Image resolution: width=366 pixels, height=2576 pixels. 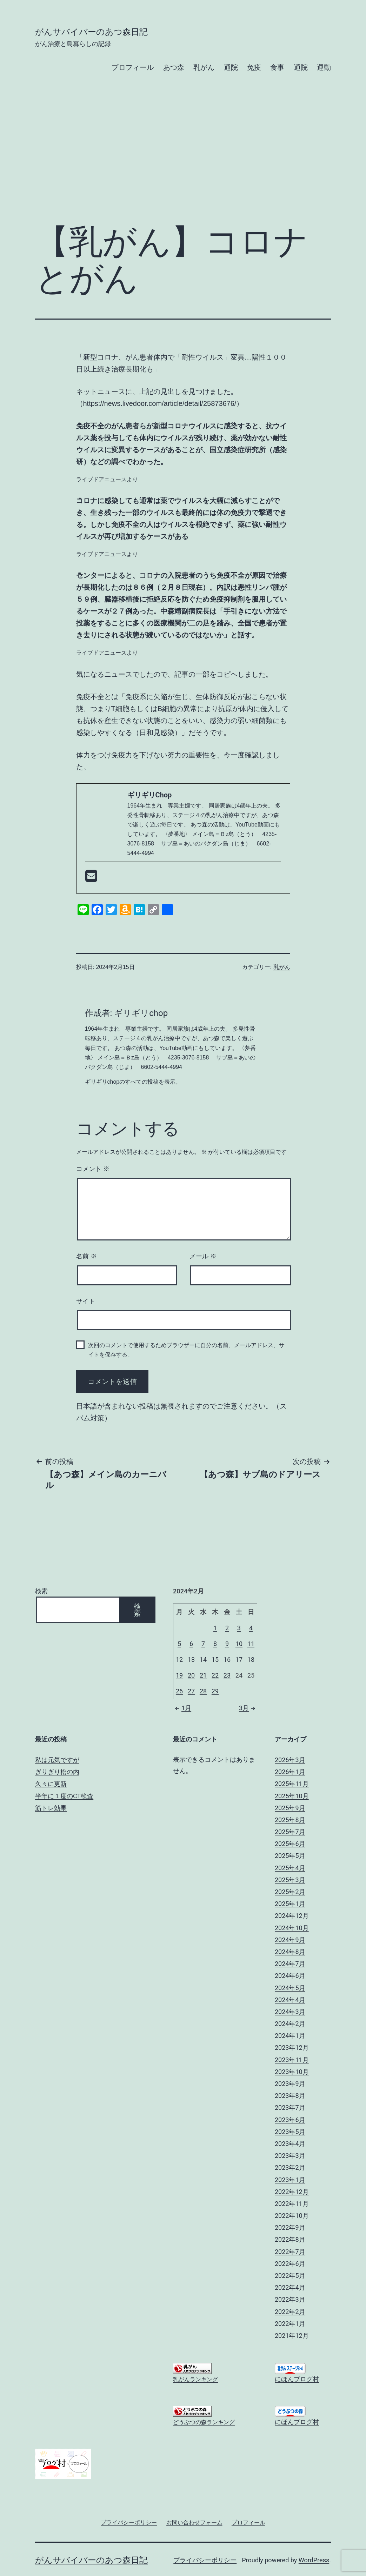 I want to click on 8 [2024年2月8日 に投稿を公開], so click(x=215, y=1643).